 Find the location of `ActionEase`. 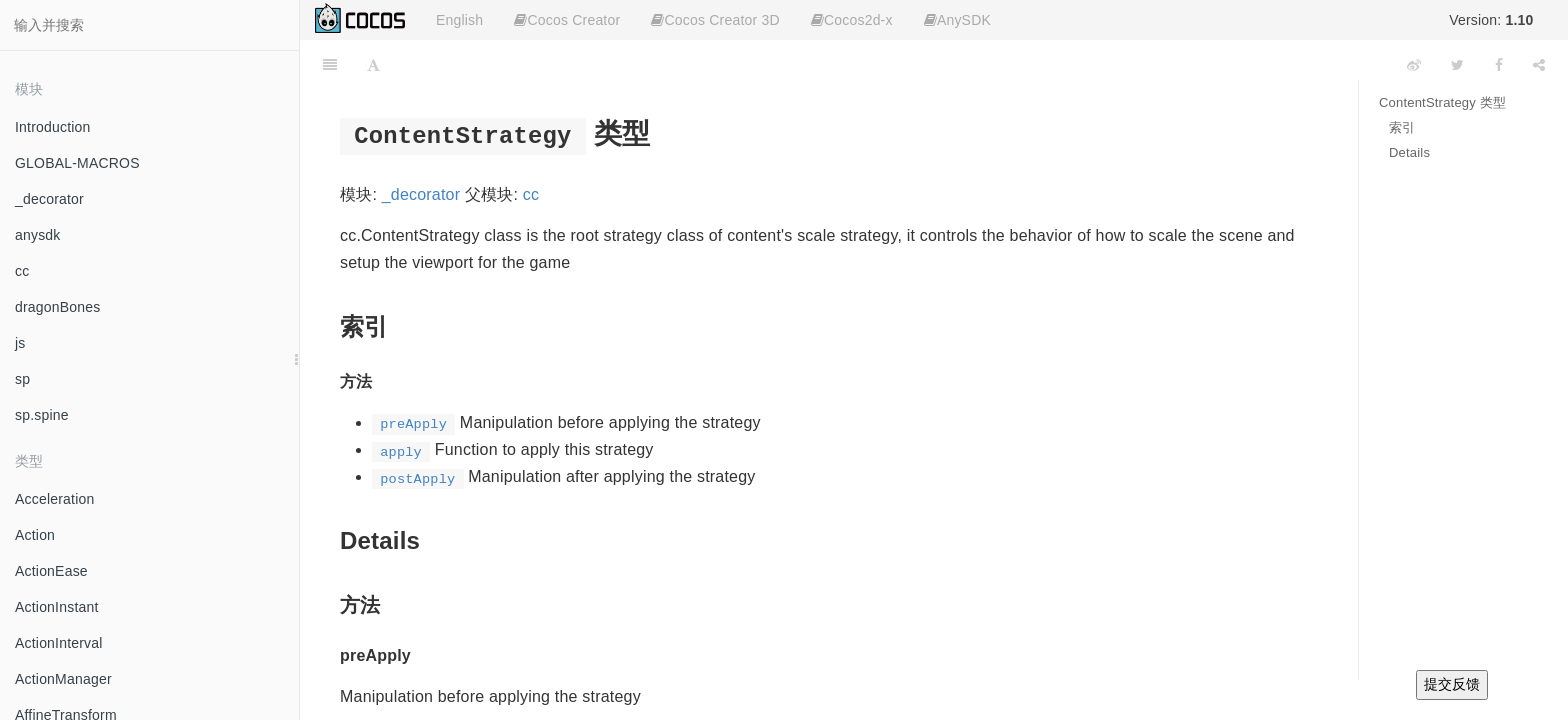

ActionEase is located at coordinates (51, 571).